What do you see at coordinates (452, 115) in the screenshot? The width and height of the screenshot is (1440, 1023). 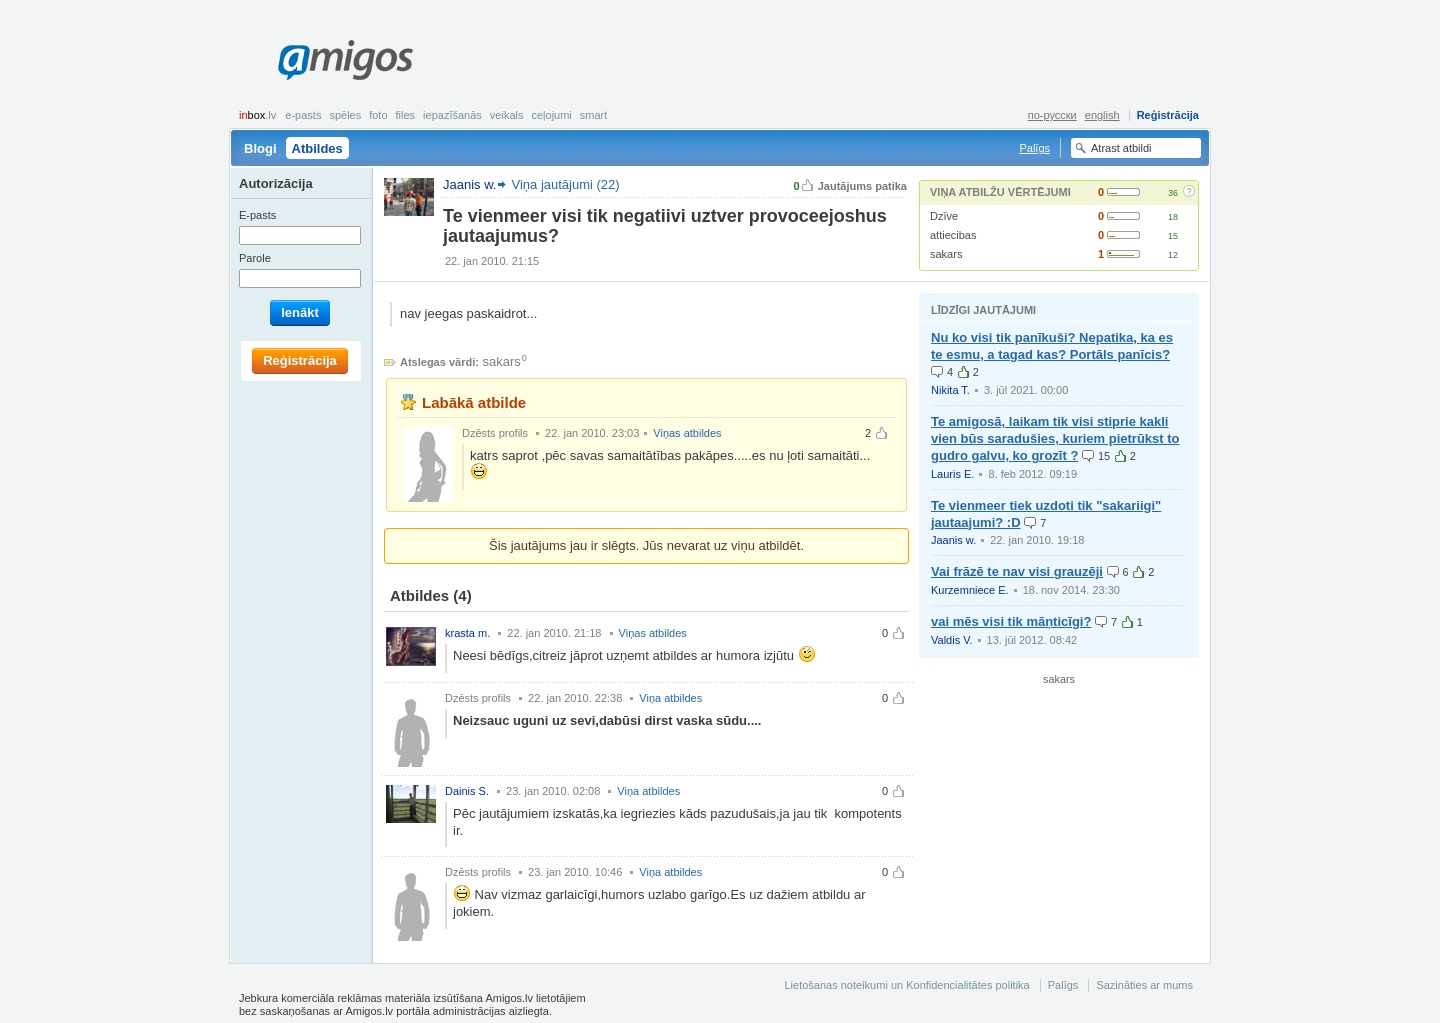 I see `Iepazīšanās` at bounding box center [452, 115].